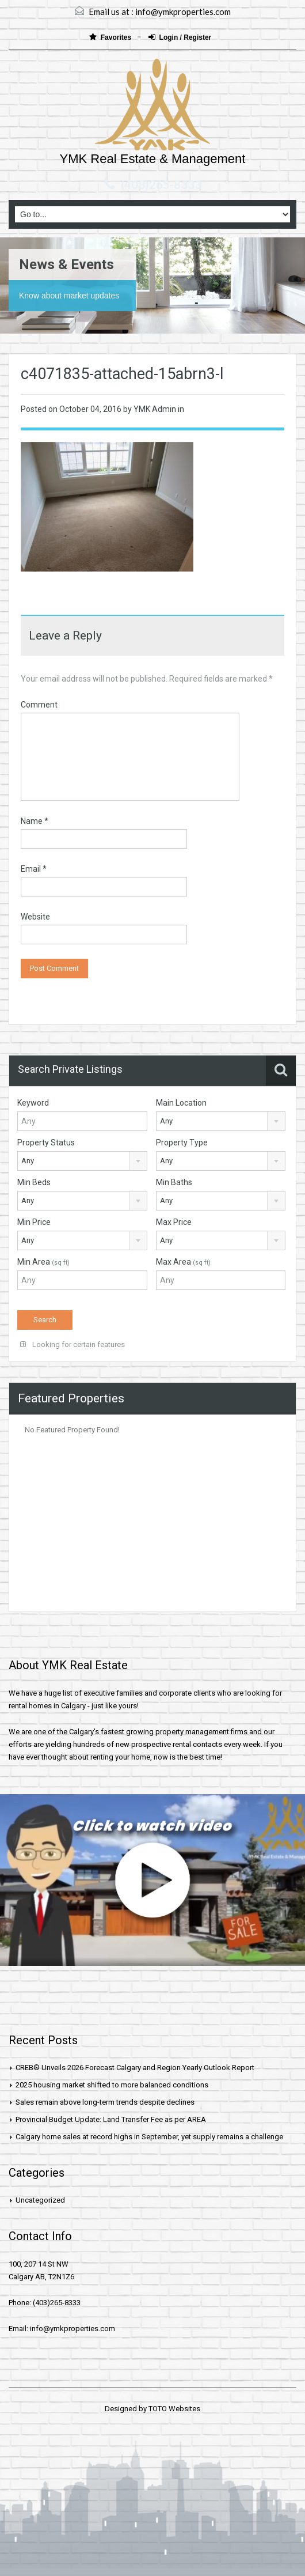  What do you see at coordinates (111, 2119) in the screenshot?
I see `Provincial Budget Update: Land Transfer Fee as per AREA` at bounding box center [111, 2119].